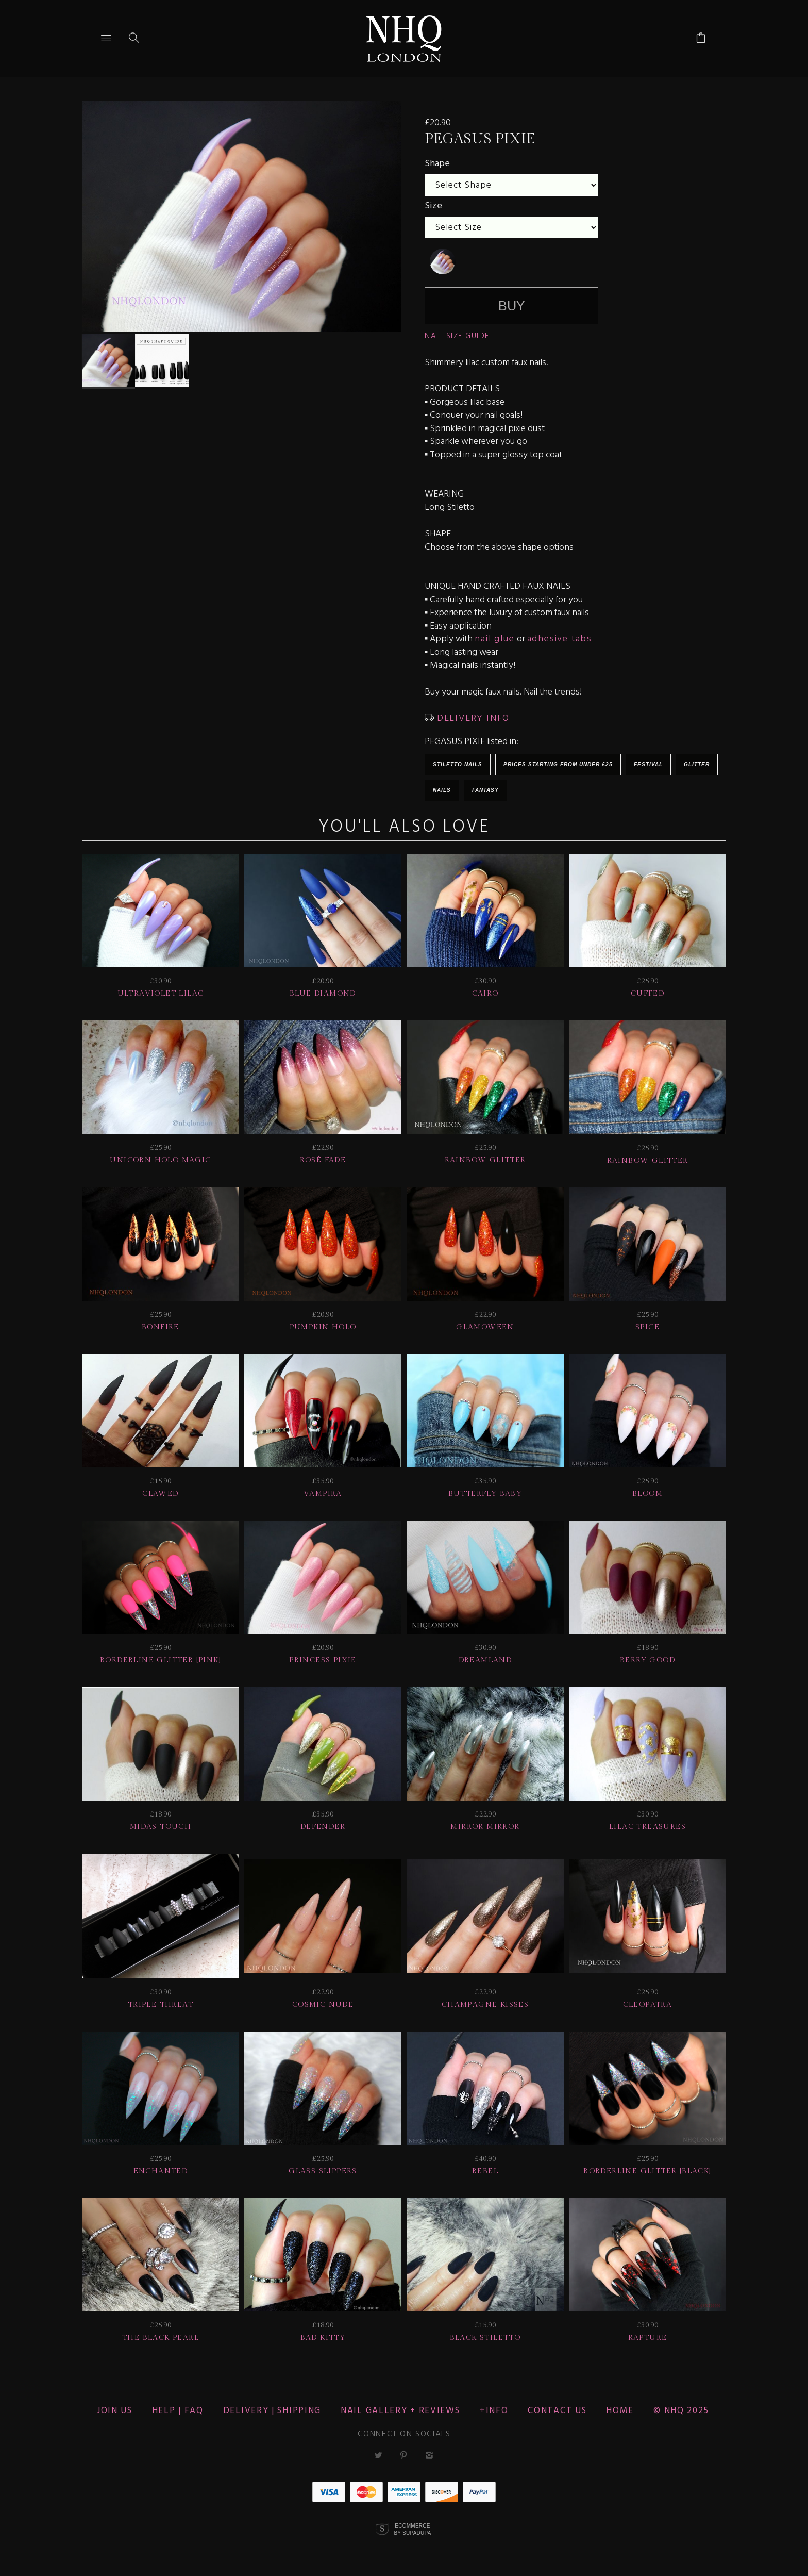 This screenshot has width=808, height=2576. Describe the element at coordinates (558, 764) in the screenshot. I see `Prices starting from under £25` at that location.